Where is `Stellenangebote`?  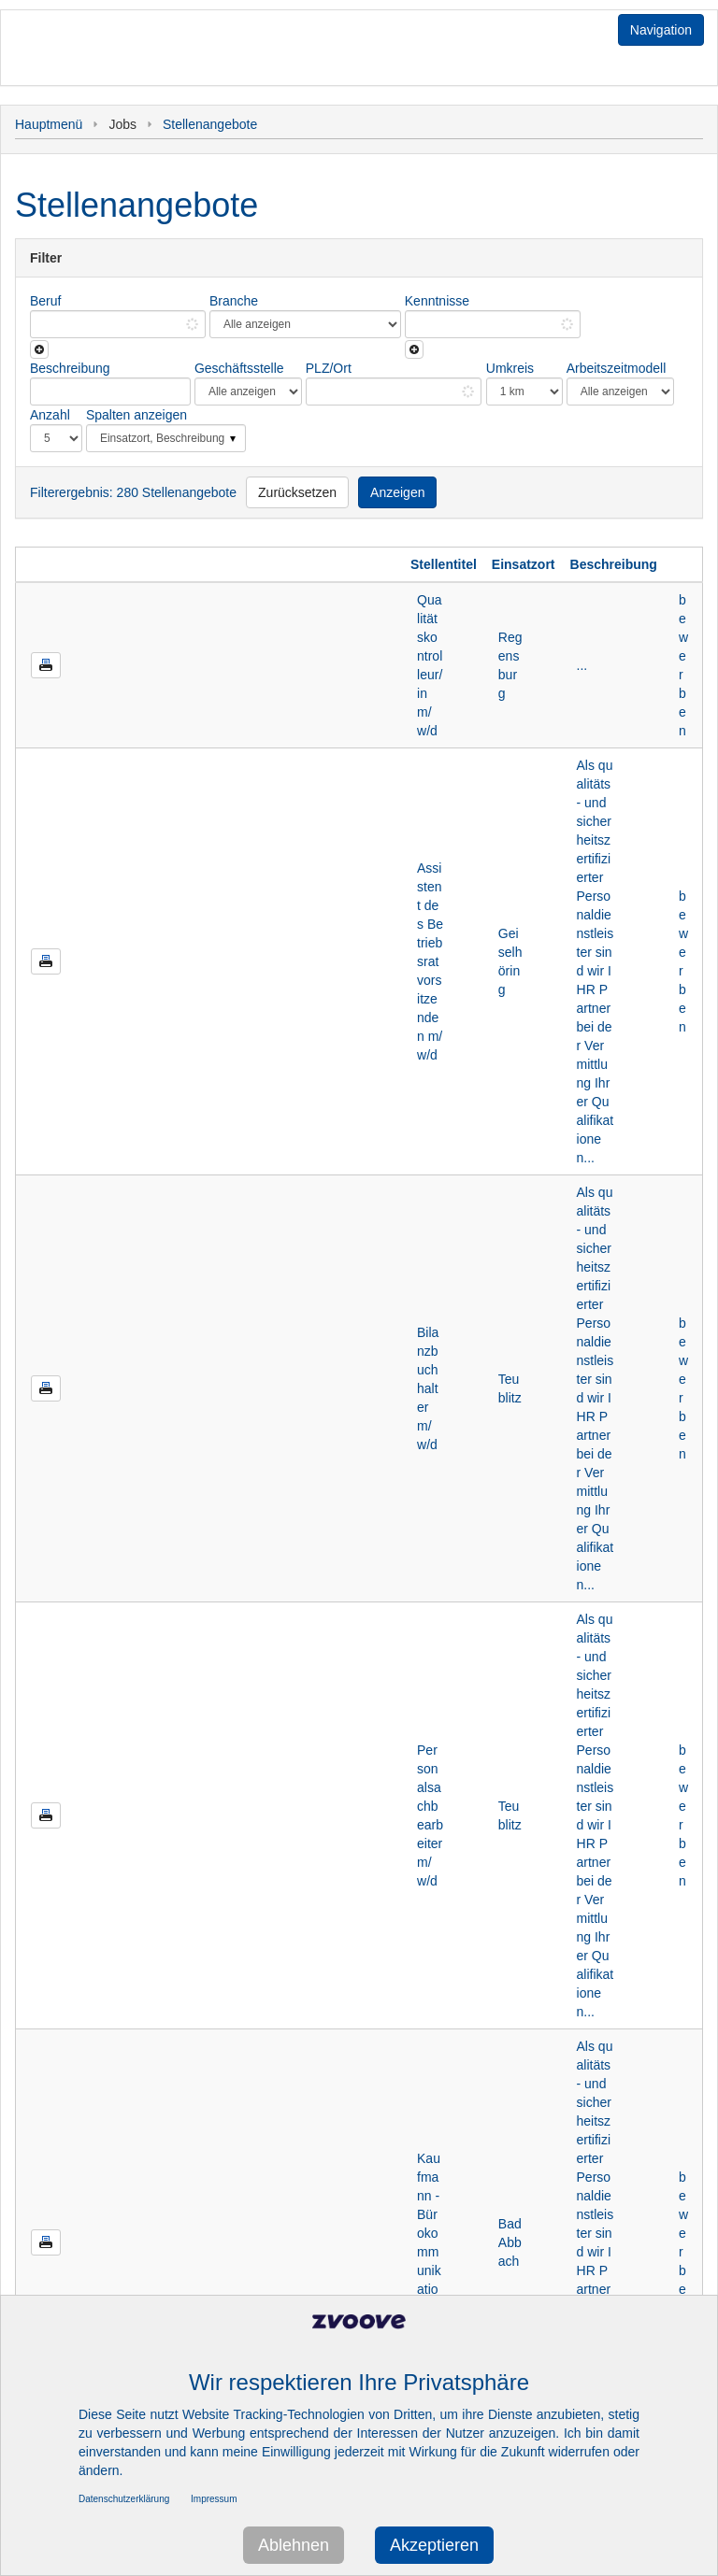 Stellenangebote is located at coordinates (210, 124).